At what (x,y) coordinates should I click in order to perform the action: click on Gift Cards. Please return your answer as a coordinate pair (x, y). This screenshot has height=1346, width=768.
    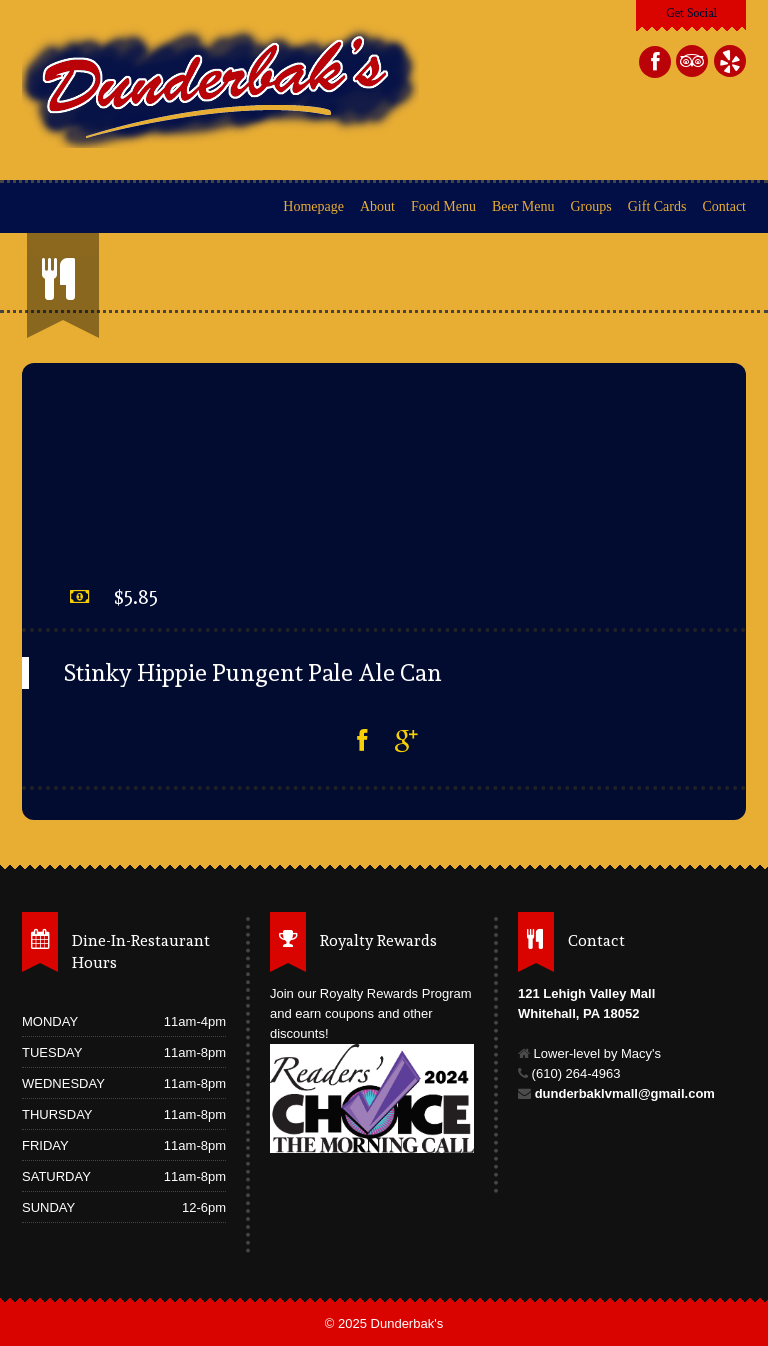
    Looking at the image, I should click on (657, 206).